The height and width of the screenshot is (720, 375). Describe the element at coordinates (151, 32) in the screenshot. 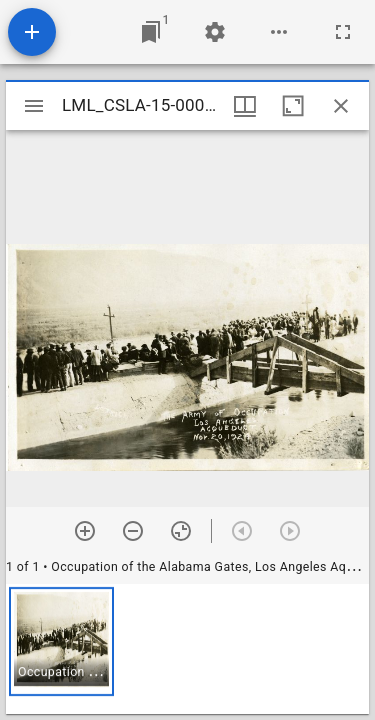

I see `[Jump to window]` at that location.